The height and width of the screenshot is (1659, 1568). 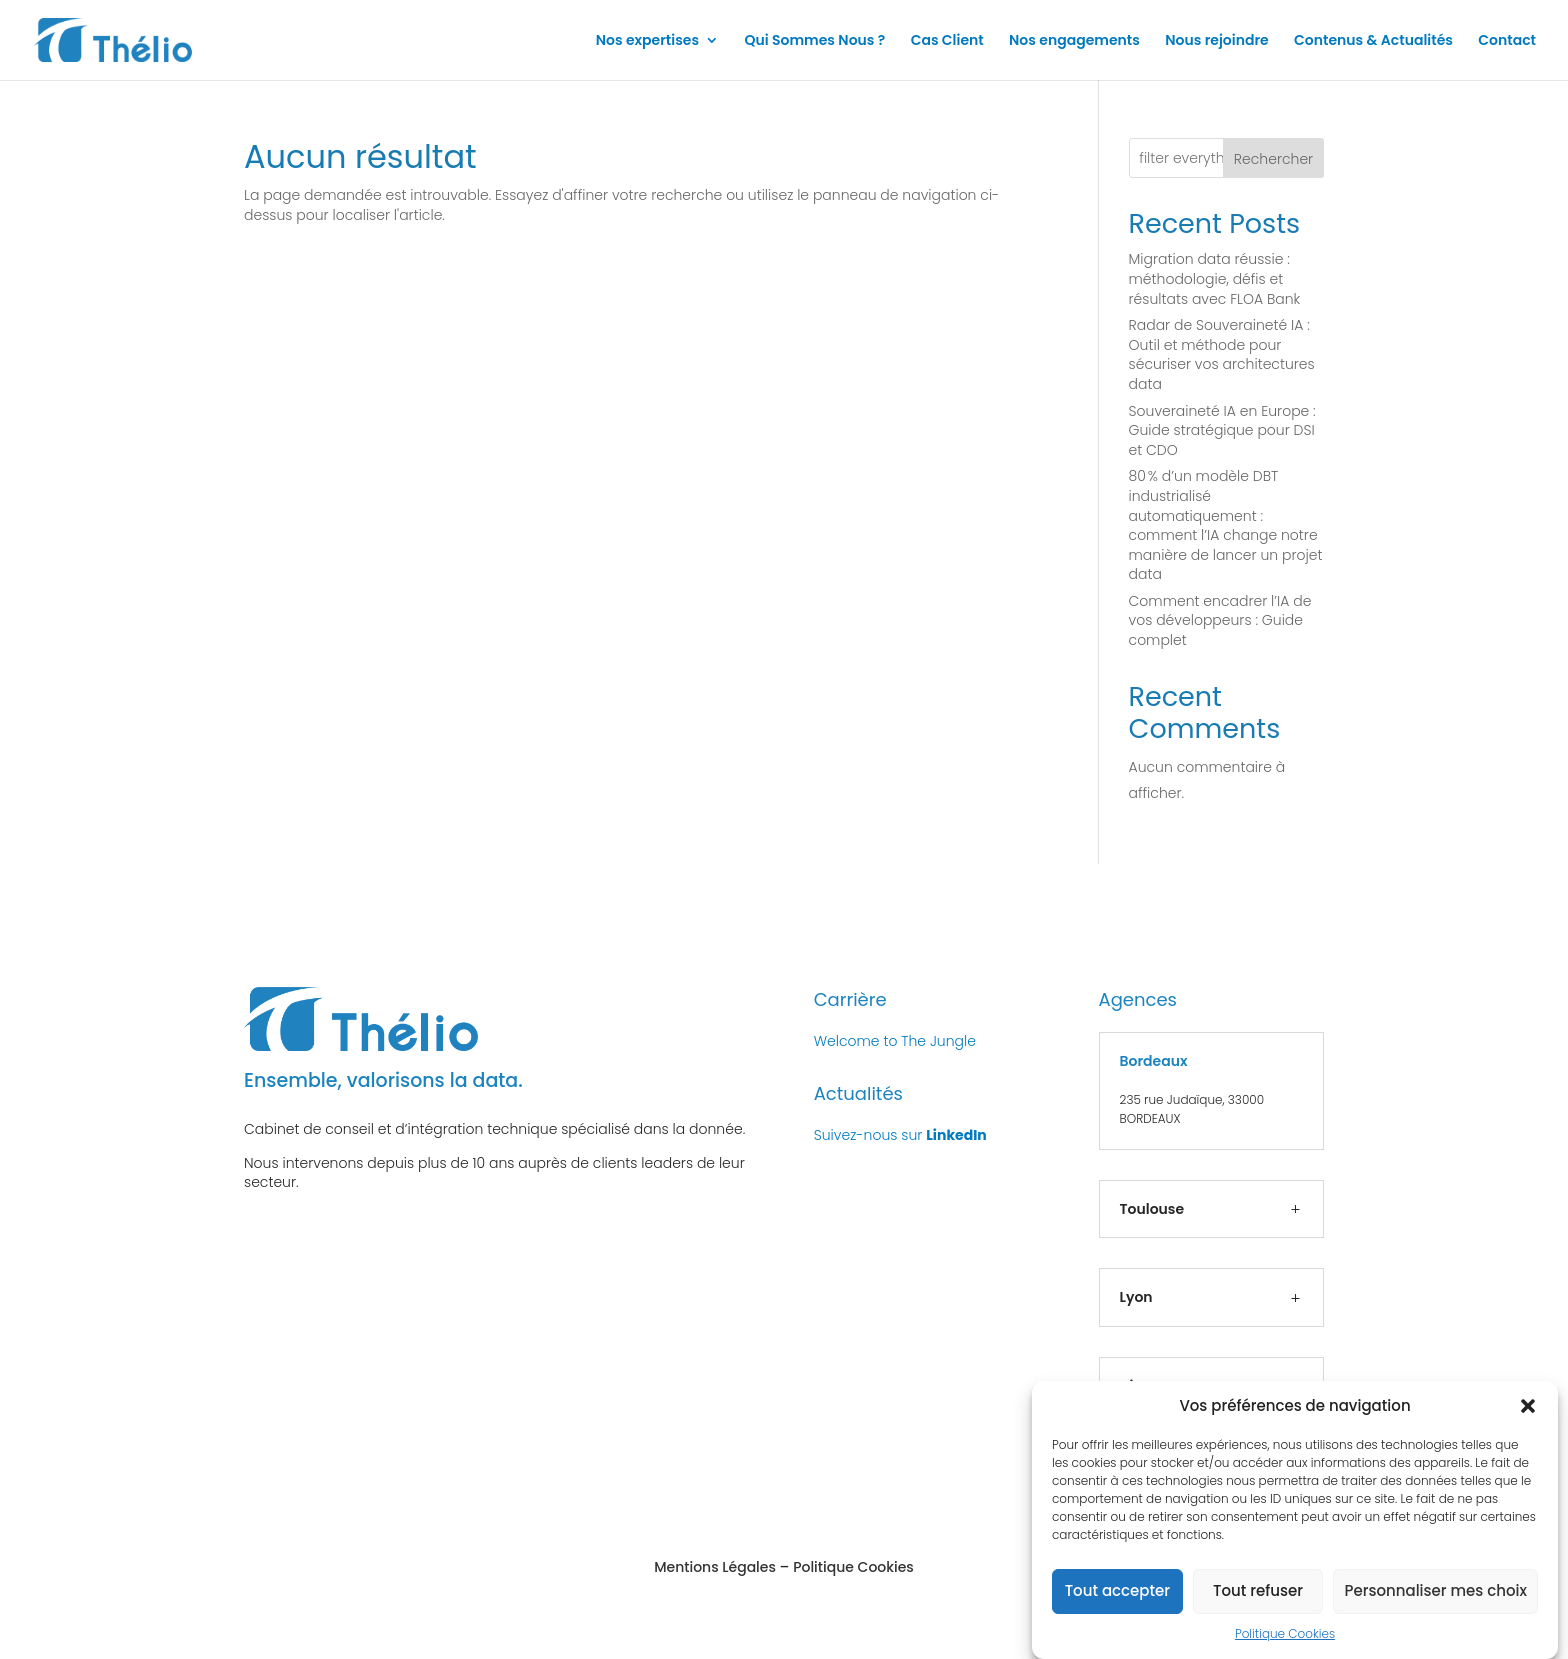 I want to click on [button], so click(x=1528, y=1417).